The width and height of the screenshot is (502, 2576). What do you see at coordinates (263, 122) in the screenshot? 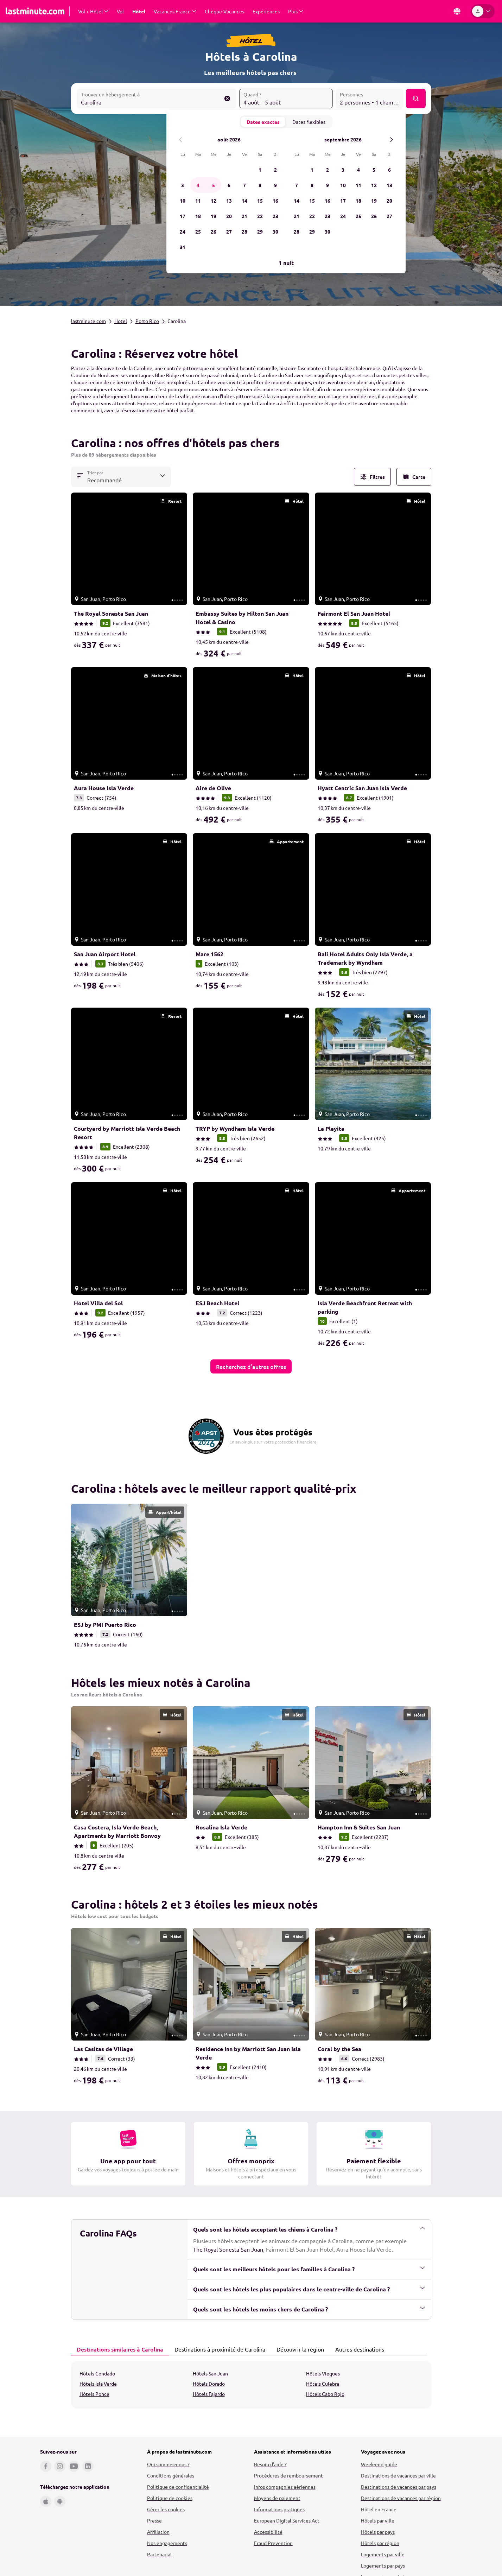
I see `Dates exactes [tab]` at bounding box center [263, 122].